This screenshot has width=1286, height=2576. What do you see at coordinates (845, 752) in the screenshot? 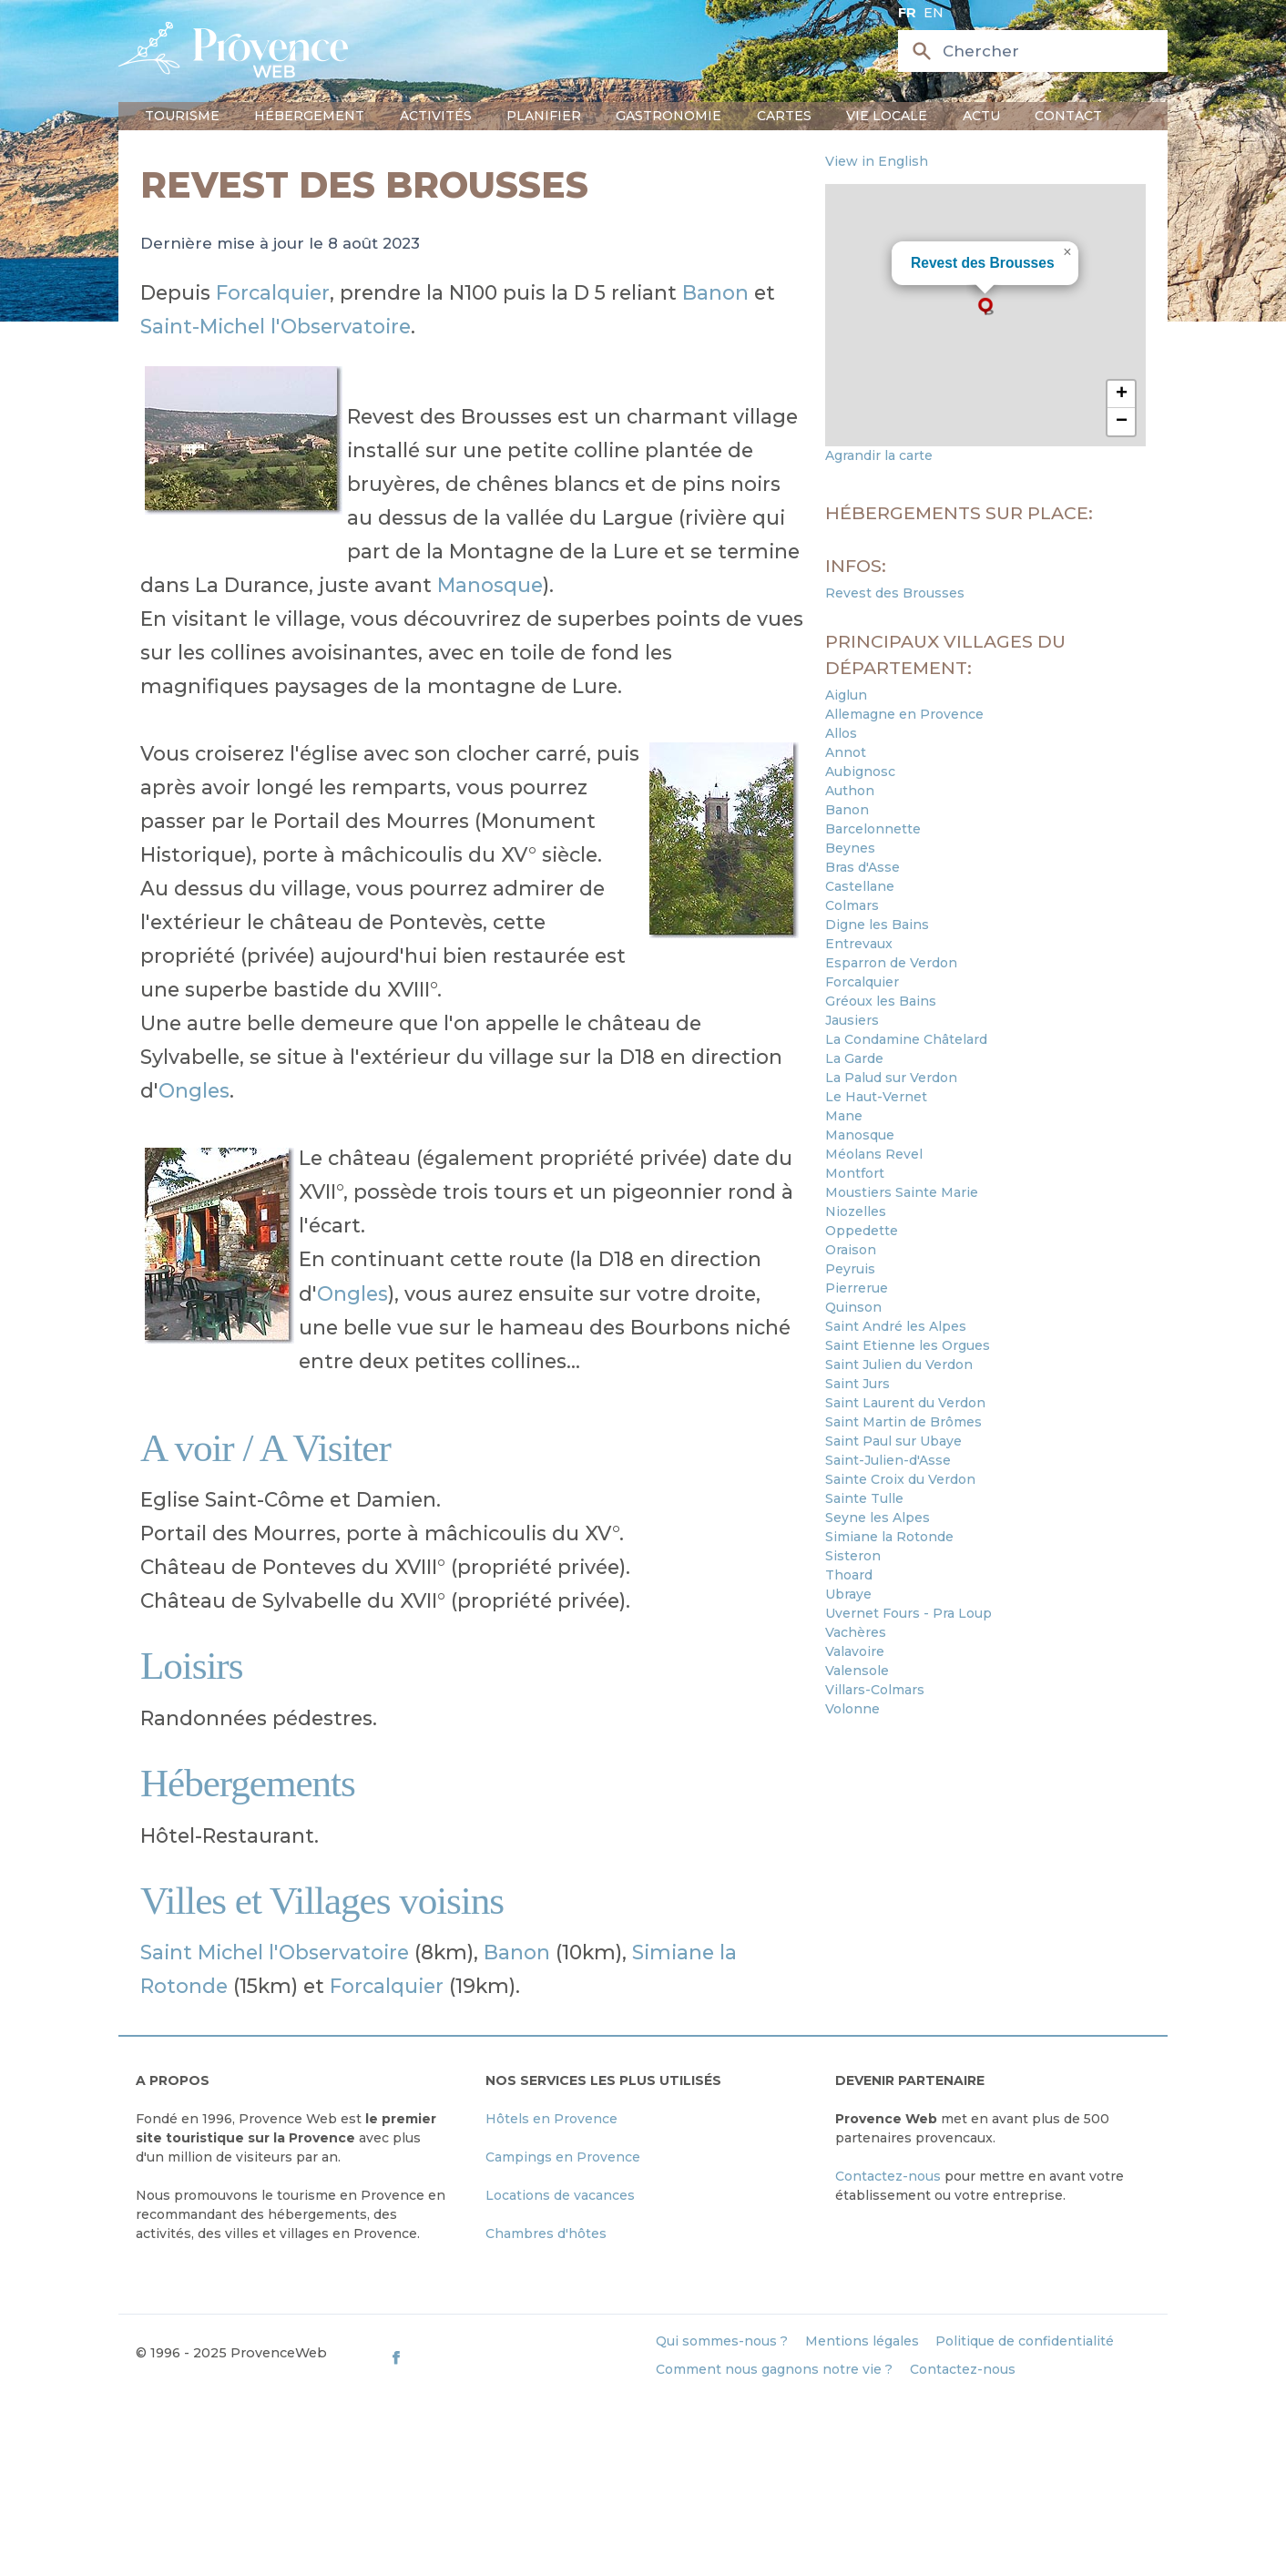
I see `Annot` at bounding box center [845, 752].